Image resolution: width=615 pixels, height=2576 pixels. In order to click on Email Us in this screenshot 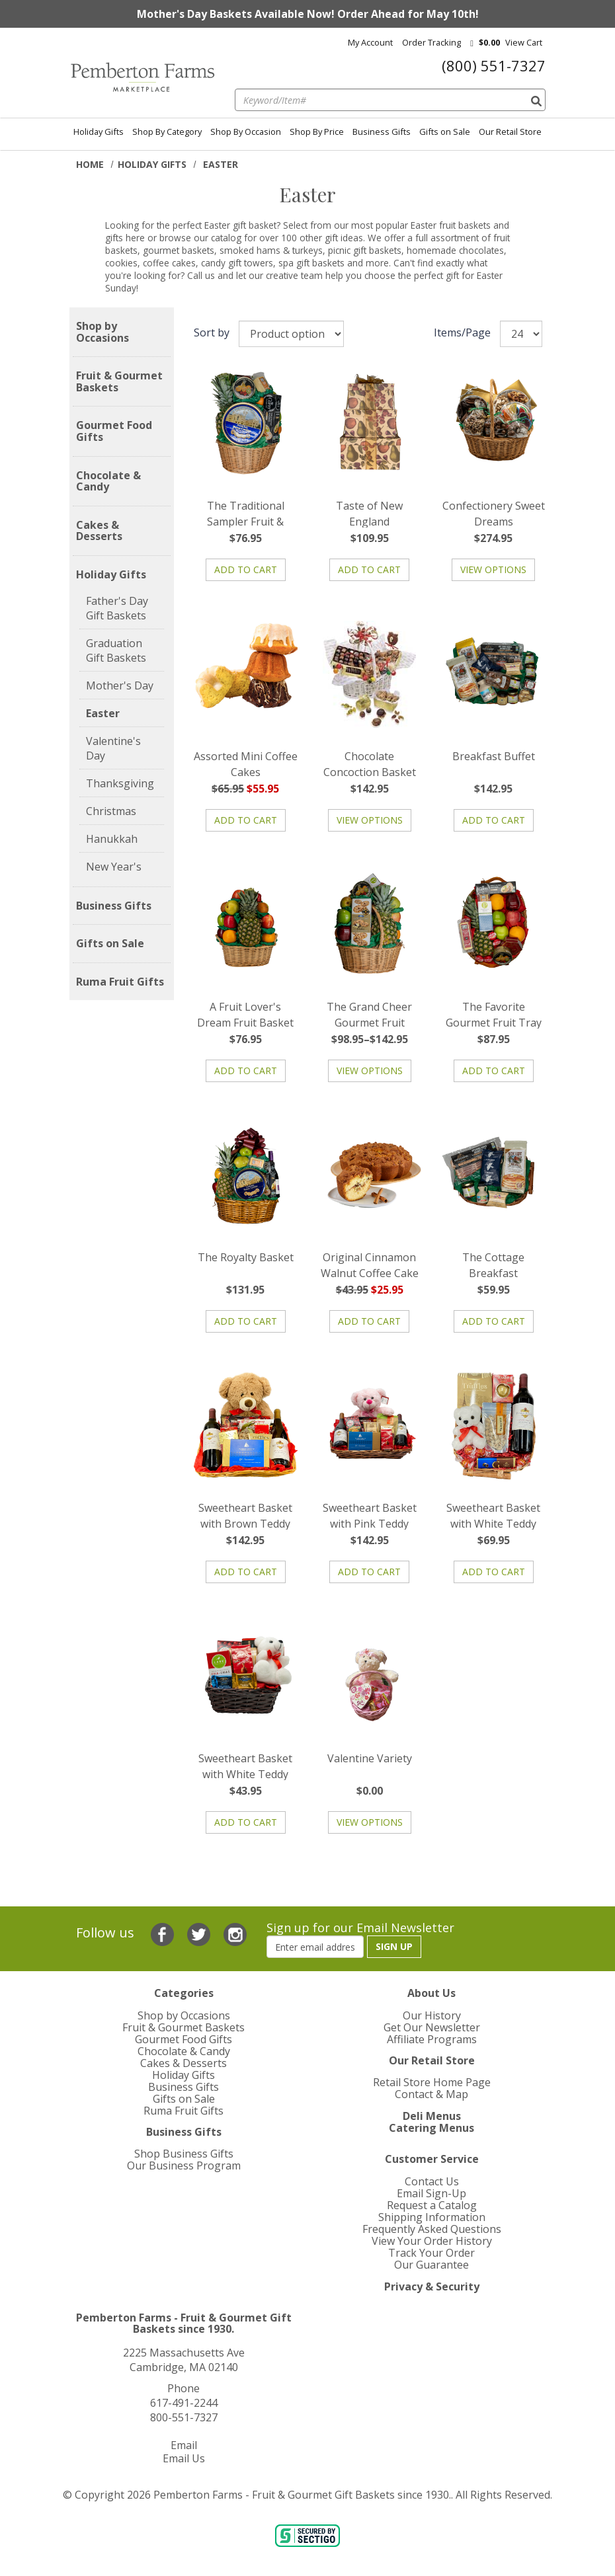, I will do `click(184, 2458)`.